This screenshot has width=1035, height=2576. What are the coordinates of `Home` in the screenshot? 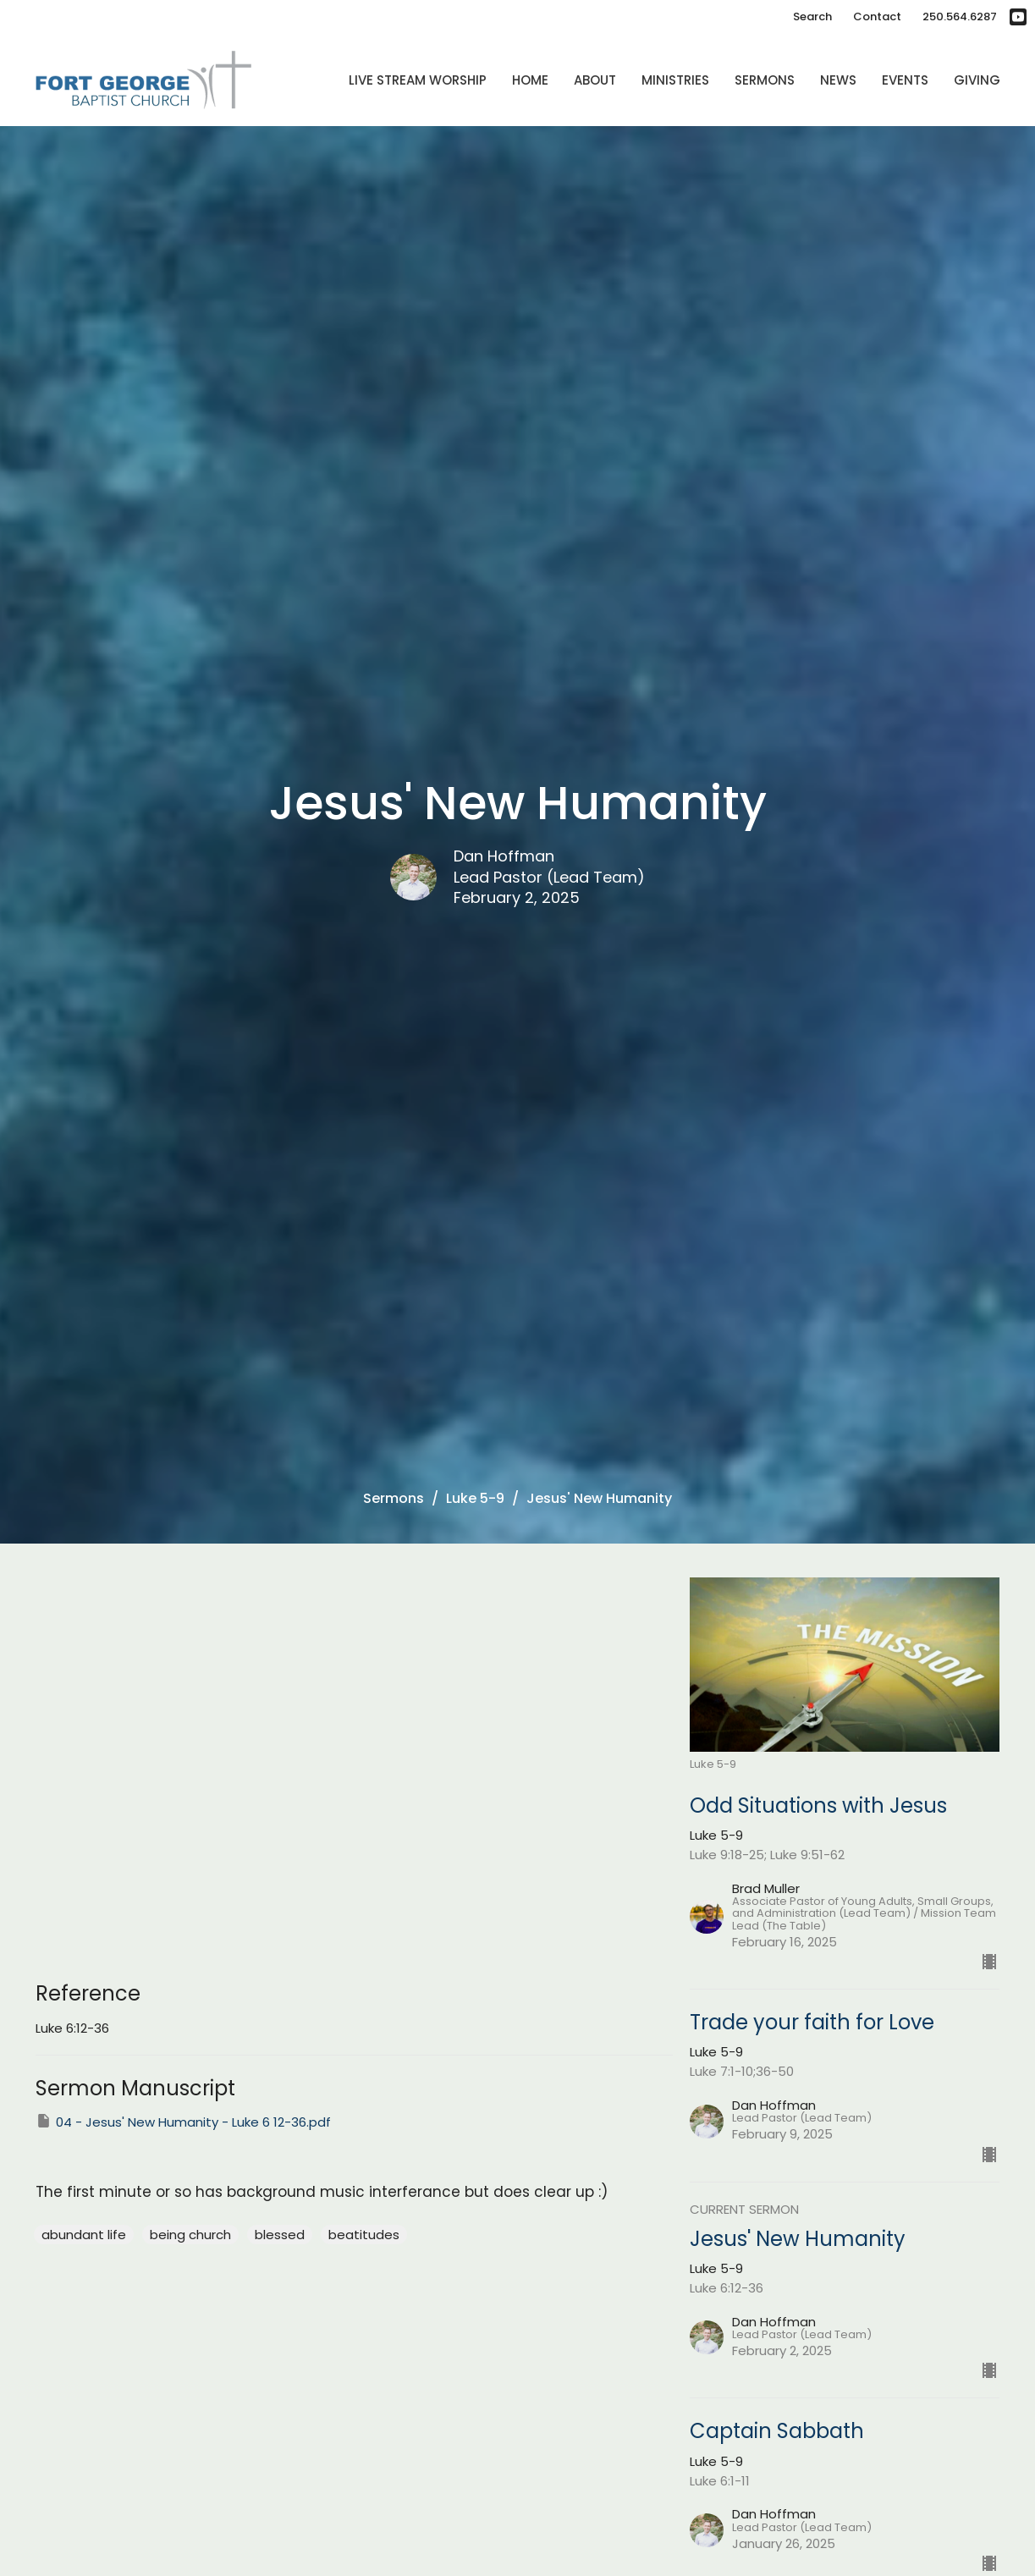 It's located at (530, 80).